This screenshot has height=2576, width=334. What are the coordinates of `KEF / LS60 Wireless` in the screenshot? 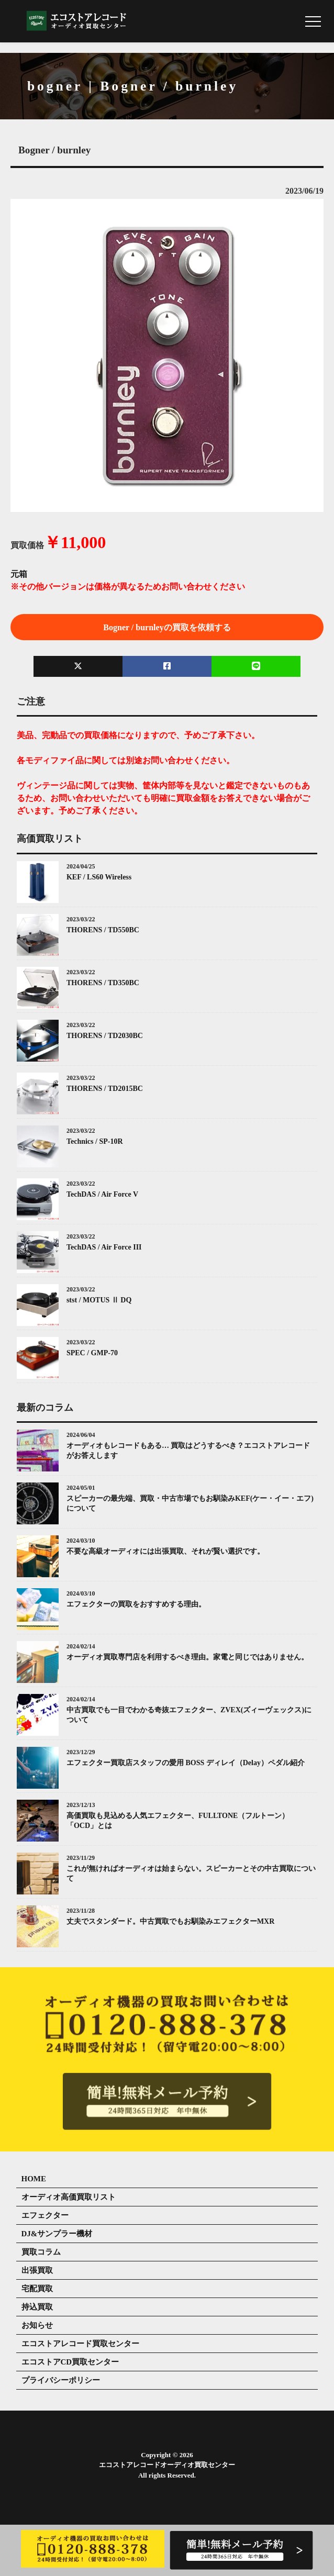 It's located at (98, 877).